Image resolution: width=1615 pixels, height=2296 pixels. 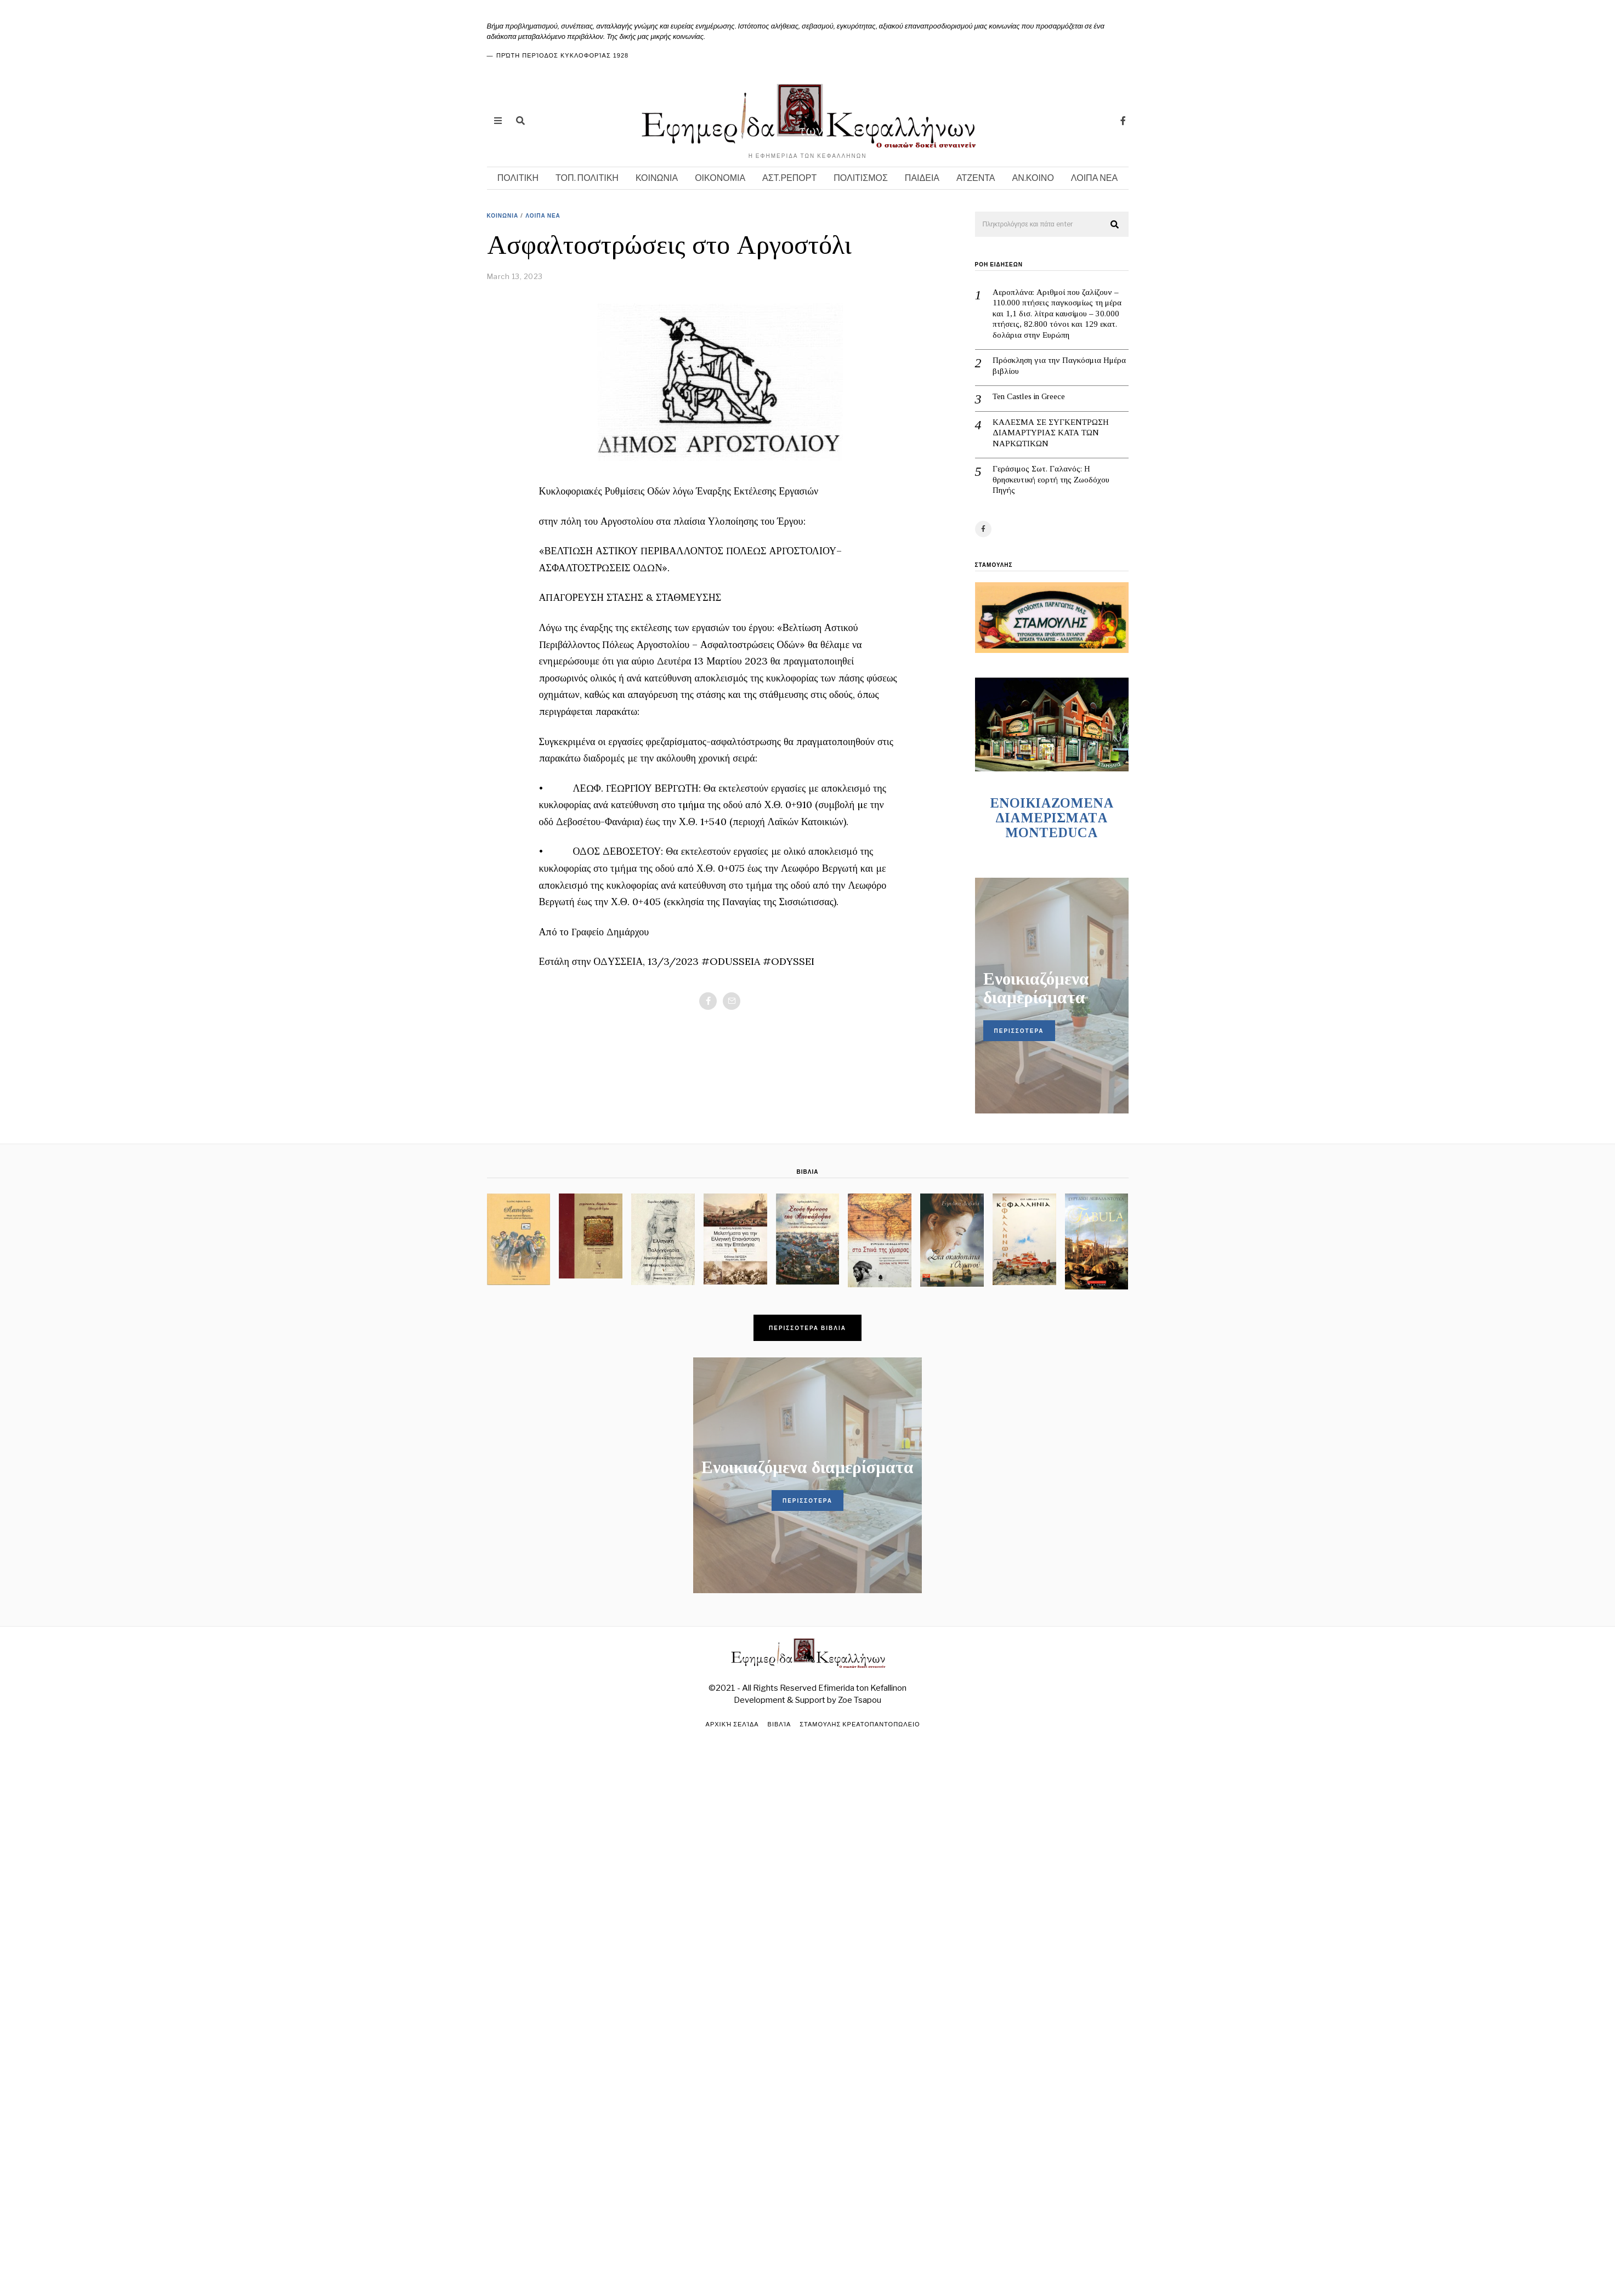 What do you see at coordinates (860, 1724) in the screenshot?
I see `ΣΤΑΜΟΥΛΗΣ ΚΡΕΑΤΟΠΑΝΤΟΠΩΛΕΙΟ` at bounding box center [860, 1724].